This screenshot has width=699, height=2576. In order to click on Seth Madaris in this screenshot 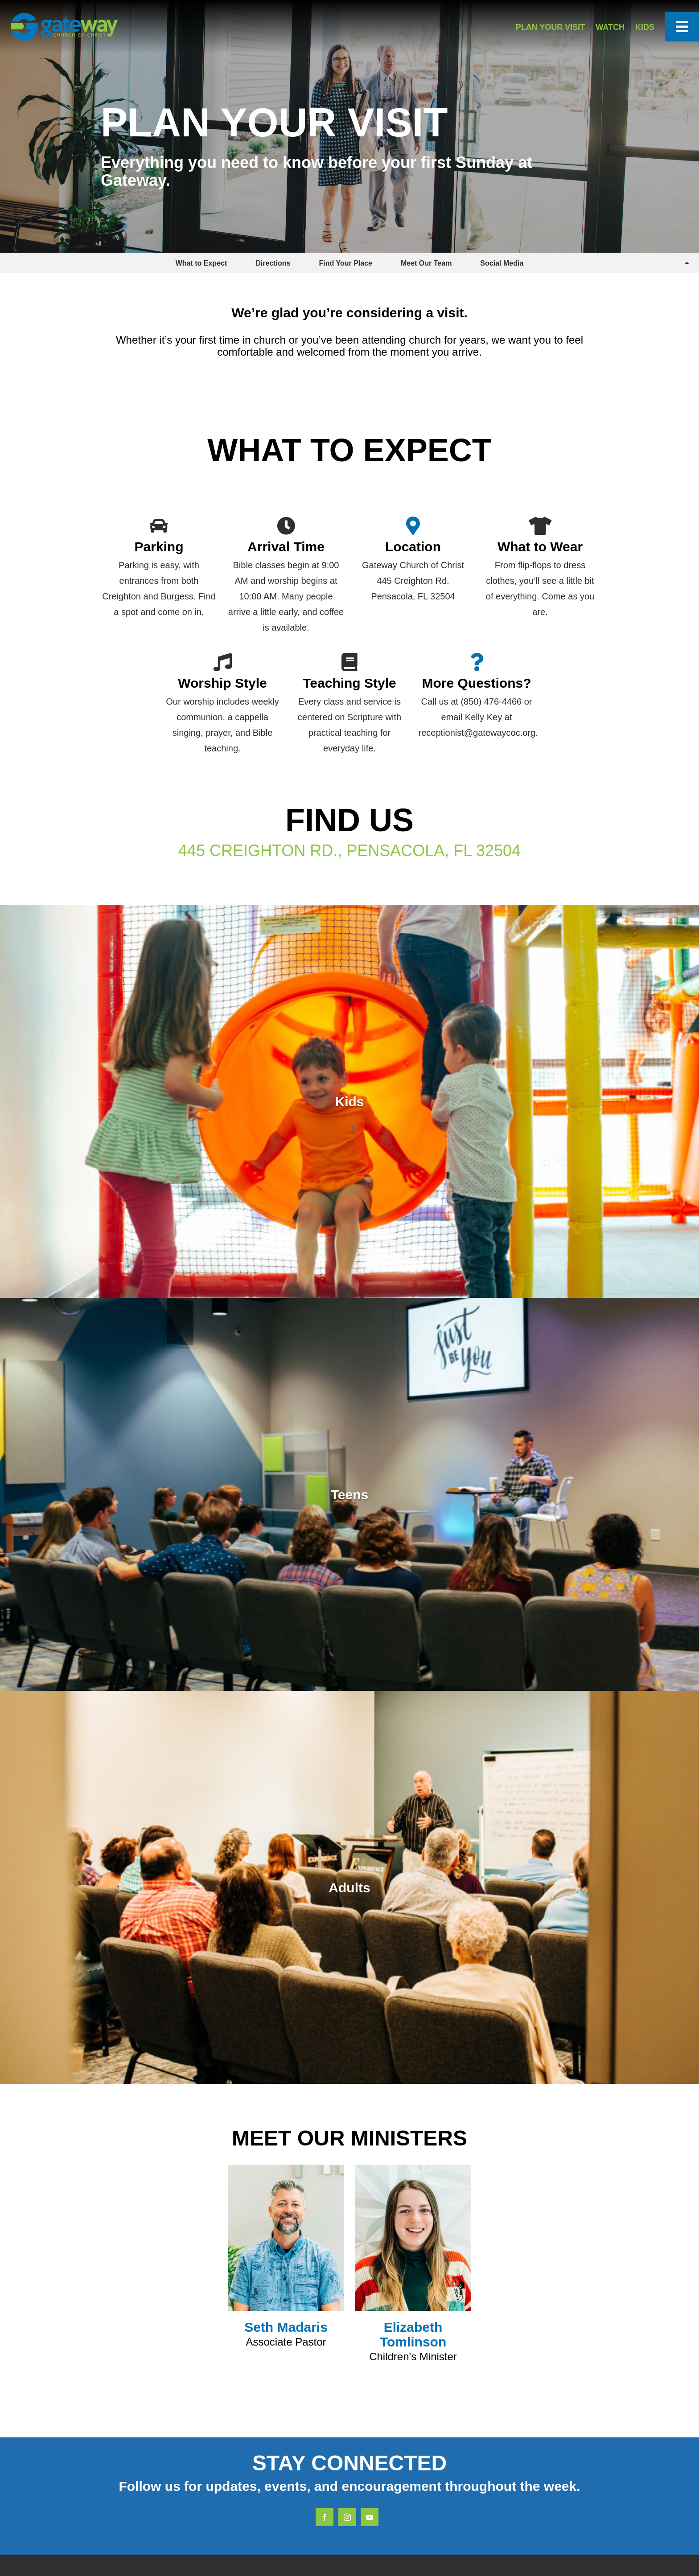, I will do `click(286, 2327)`.